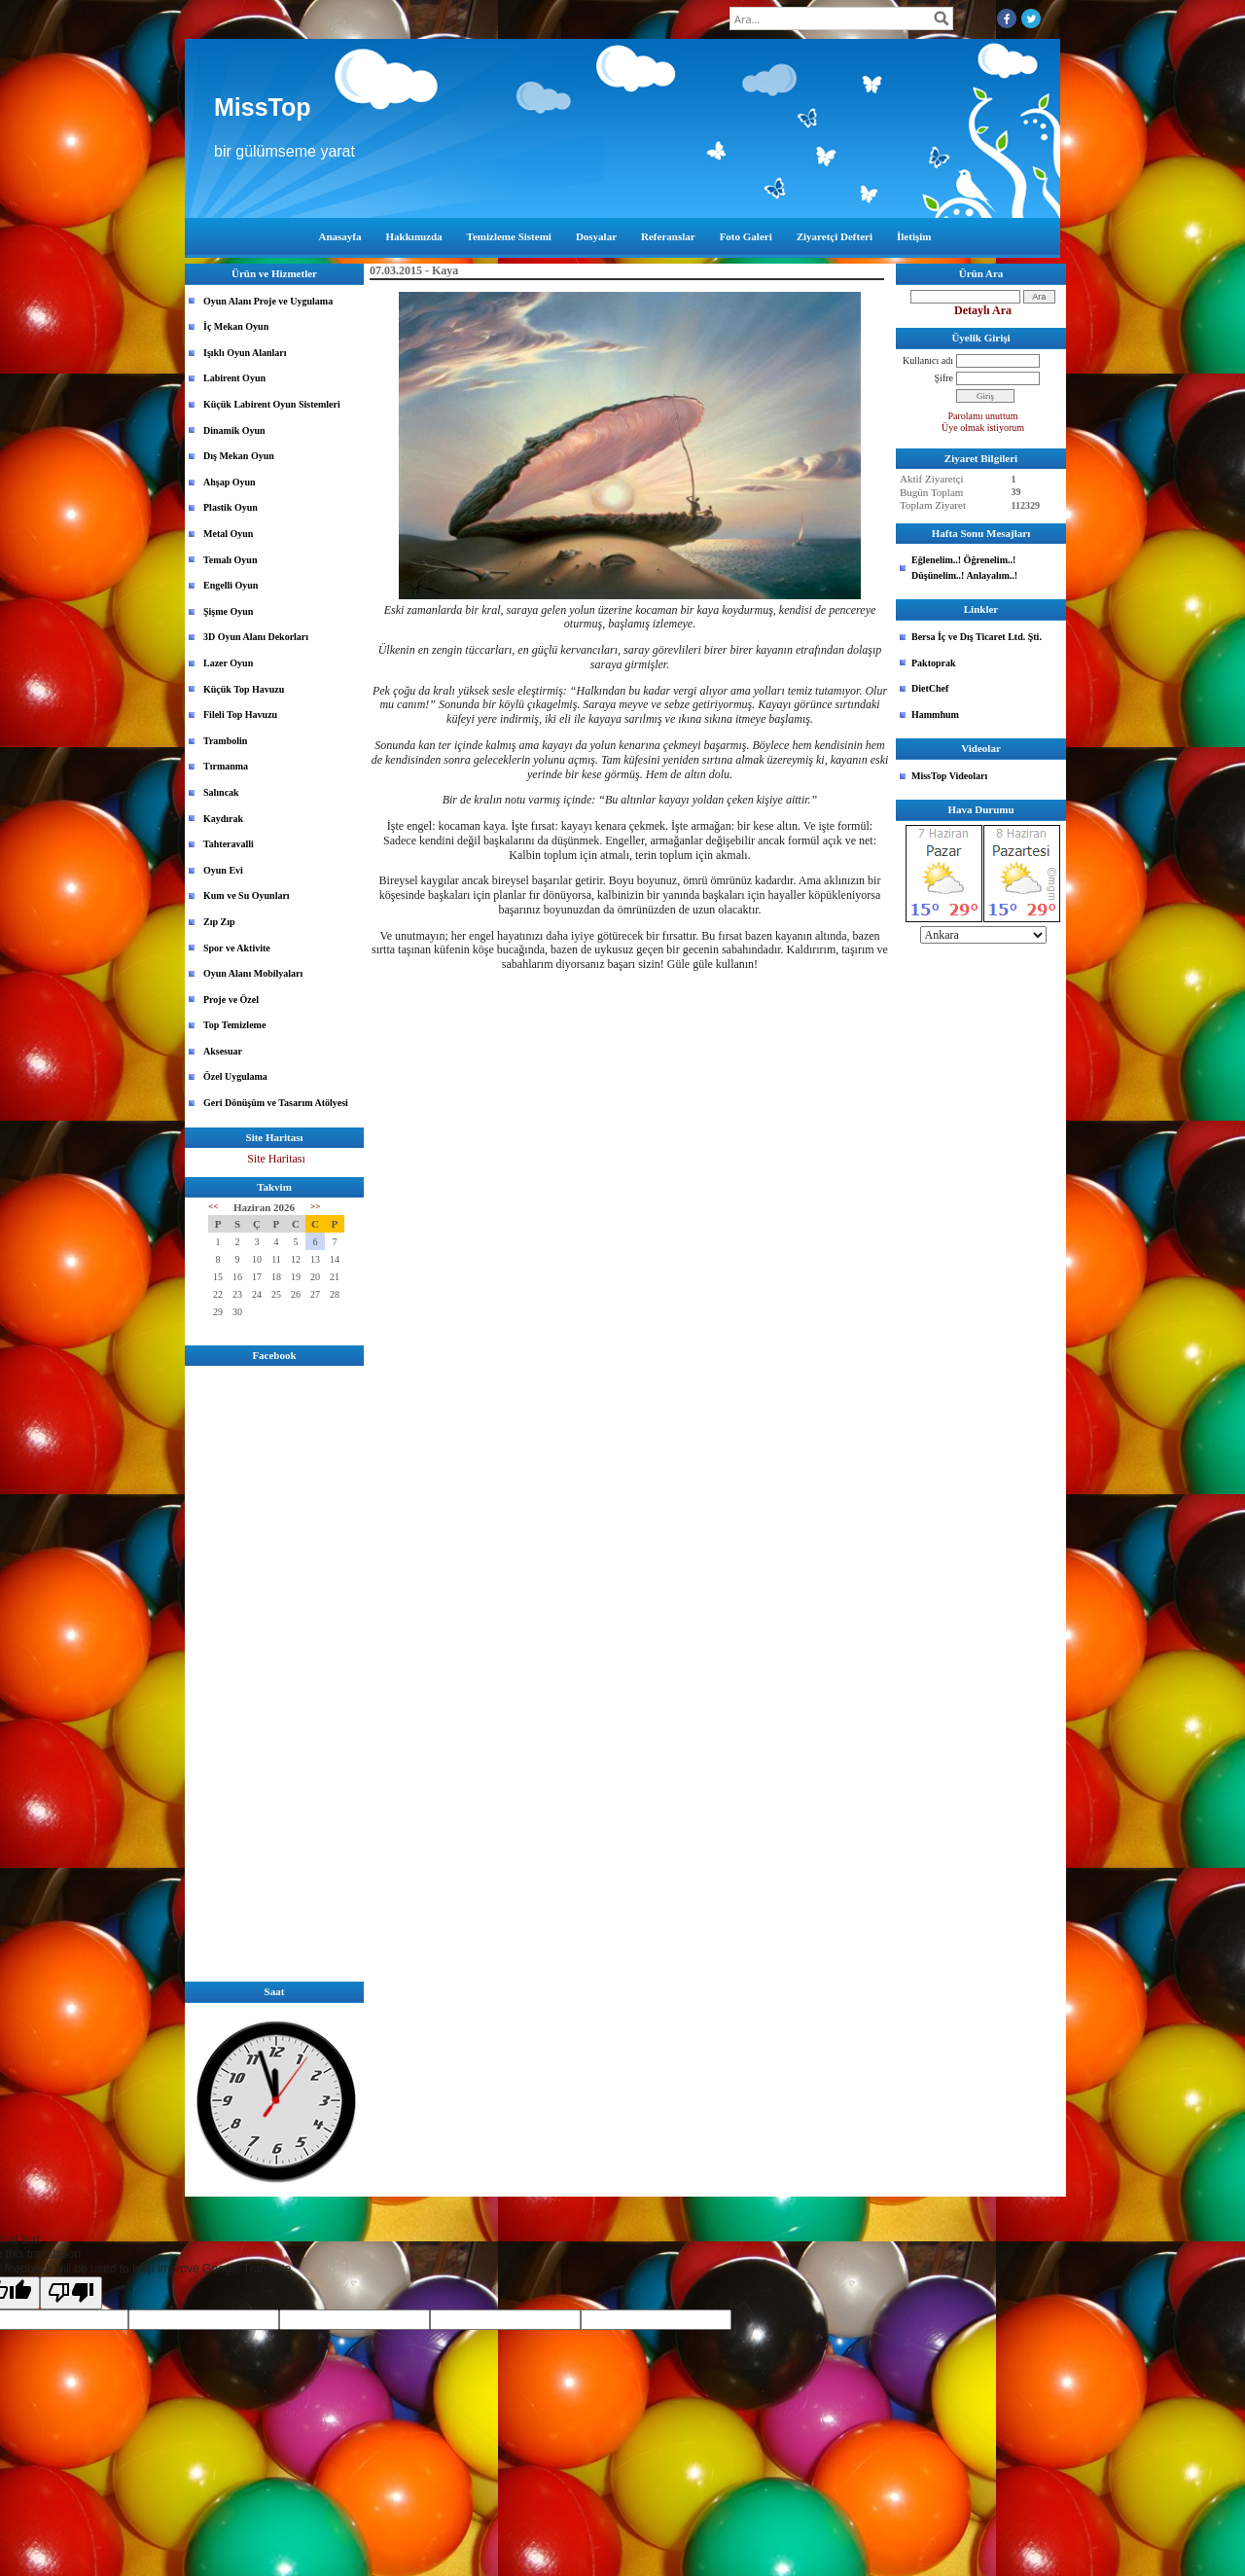 Image resolution: width=1245 pixels, height=2576 pixels. Describe the element at coordinates (596, 236) in the screenshot. I see `Dosyalar` at that location.